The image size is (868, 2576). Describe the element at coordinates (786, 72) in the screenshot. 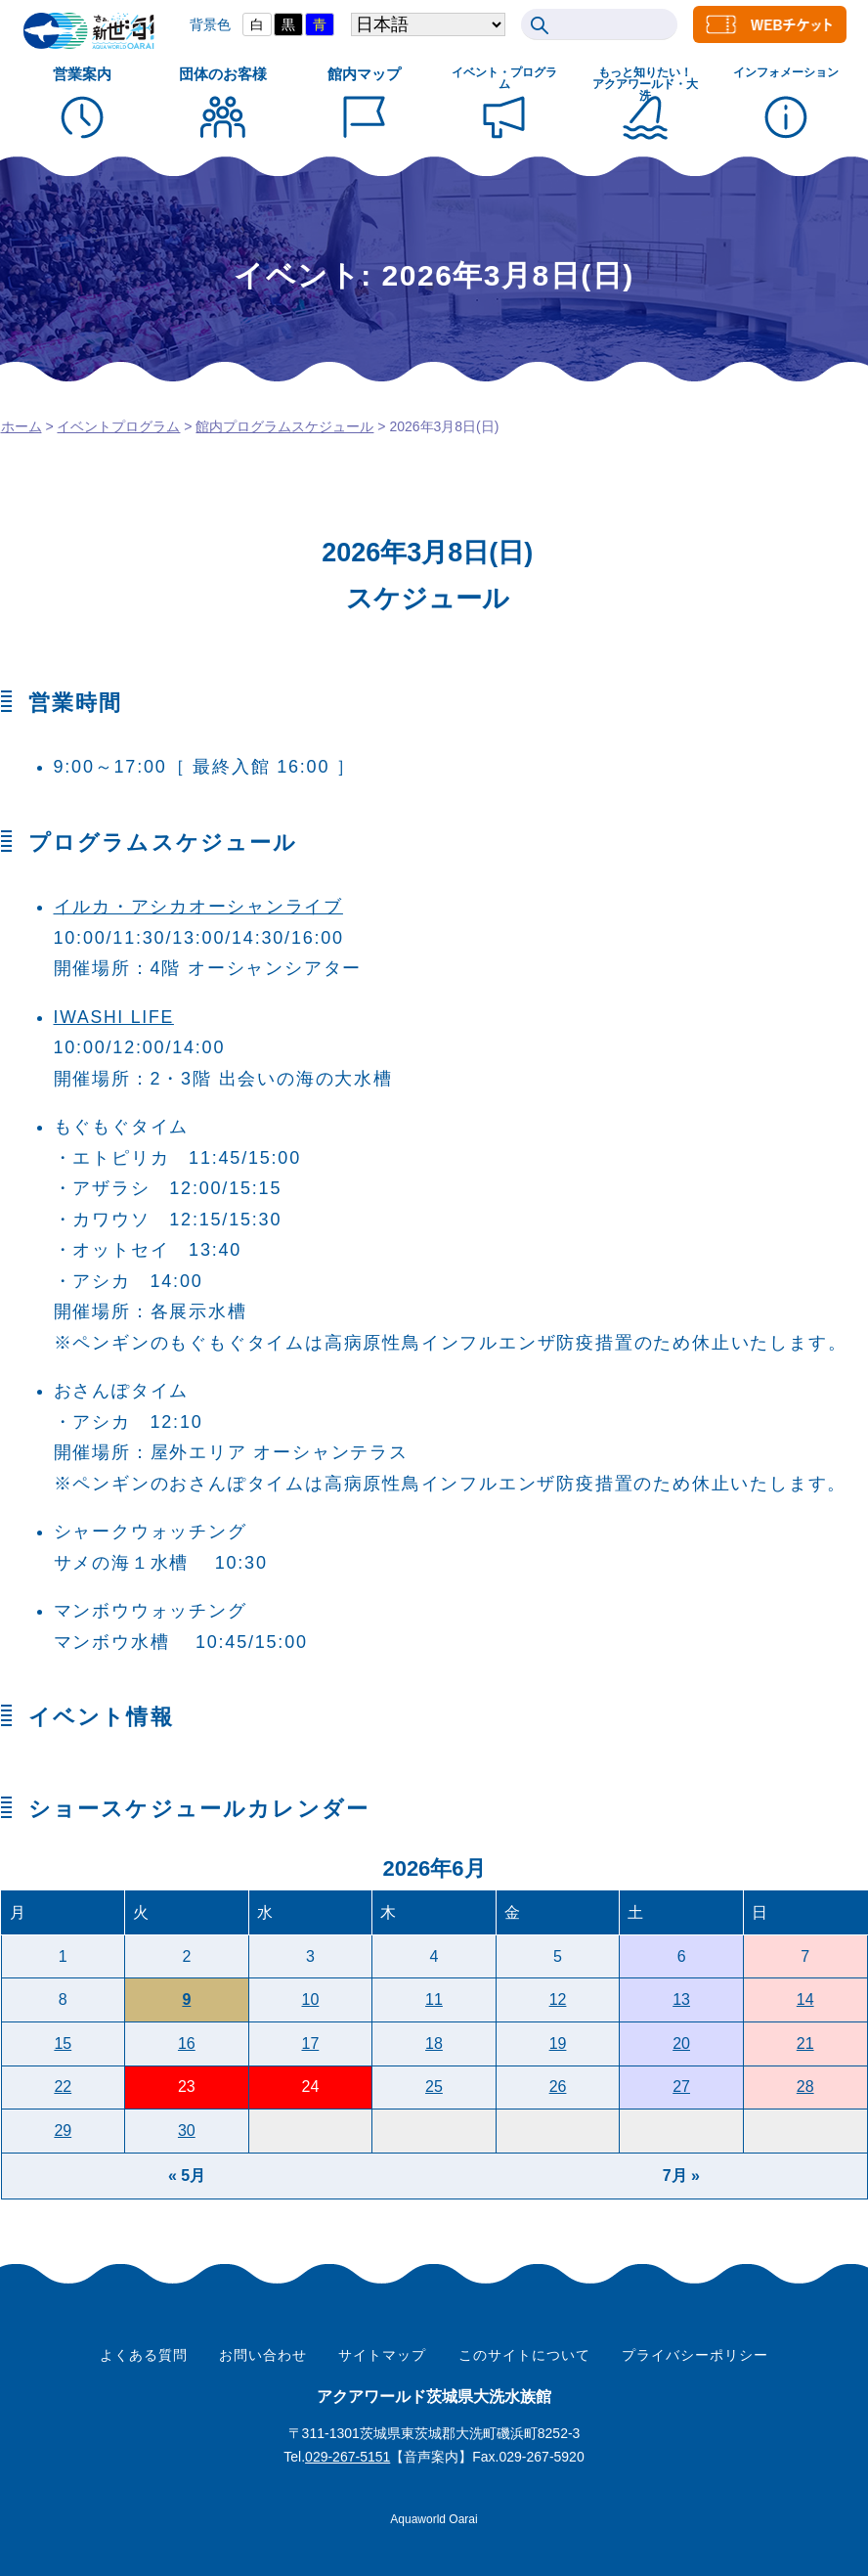

I see `インフォメーション` at that location.